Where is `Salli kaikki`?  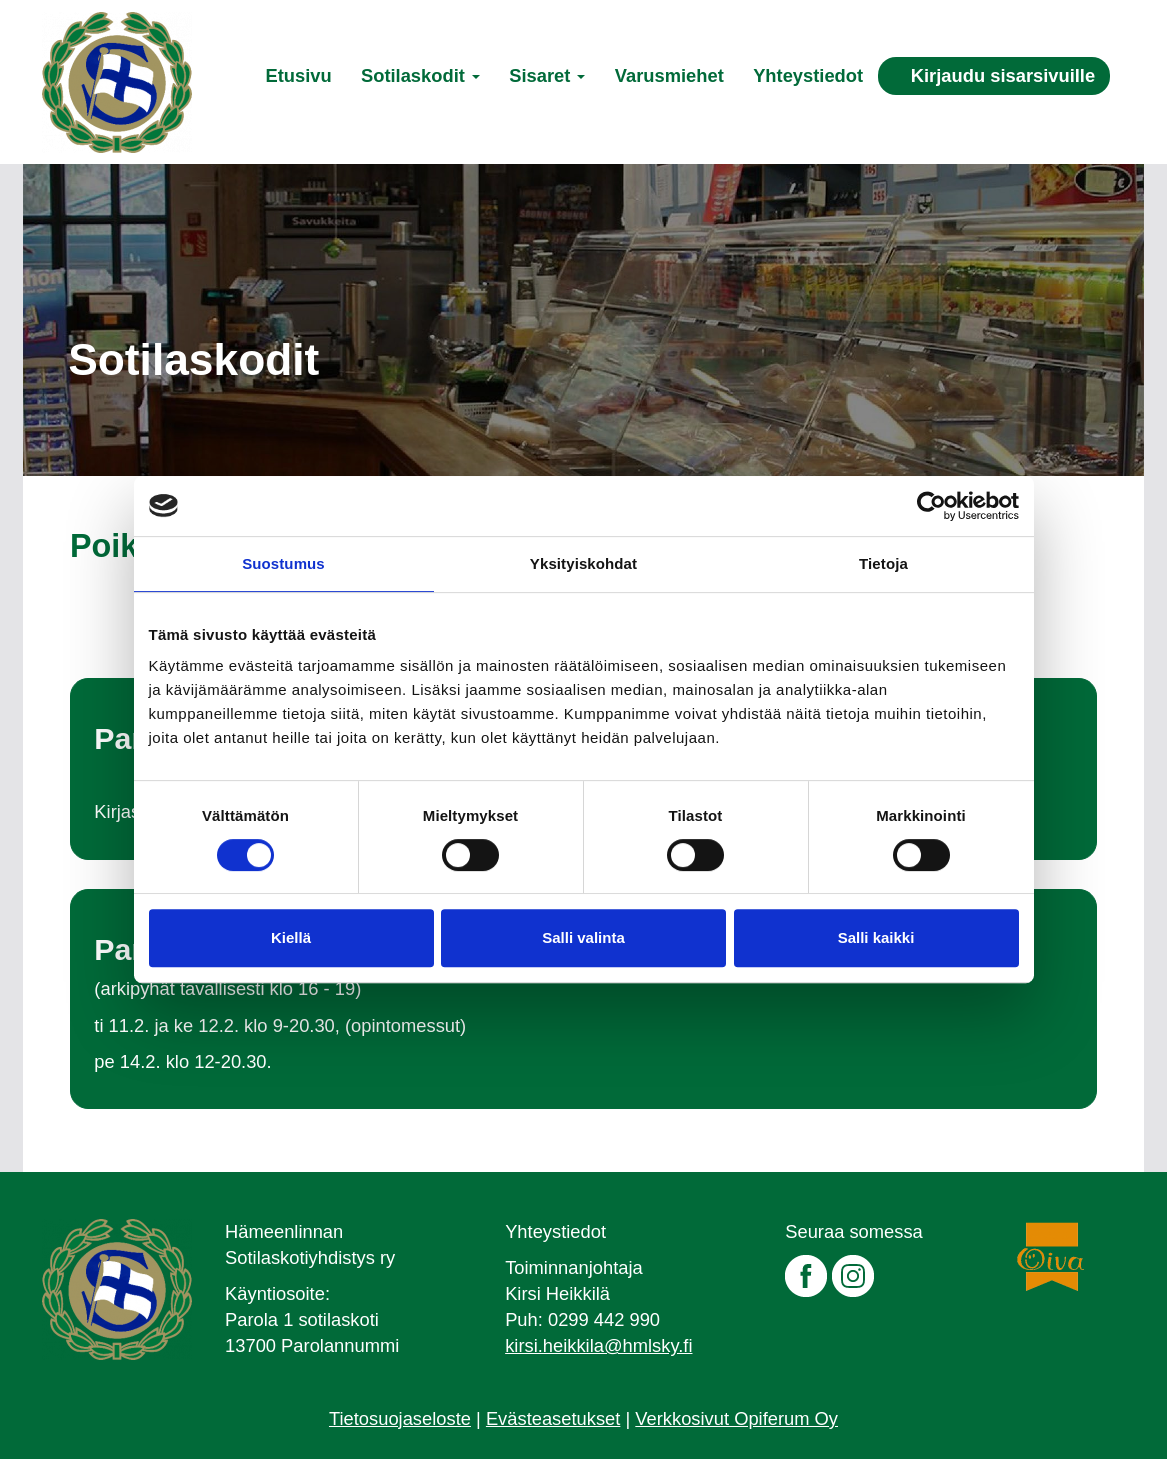
Salli kaikki is located at coordinates (876, 937).